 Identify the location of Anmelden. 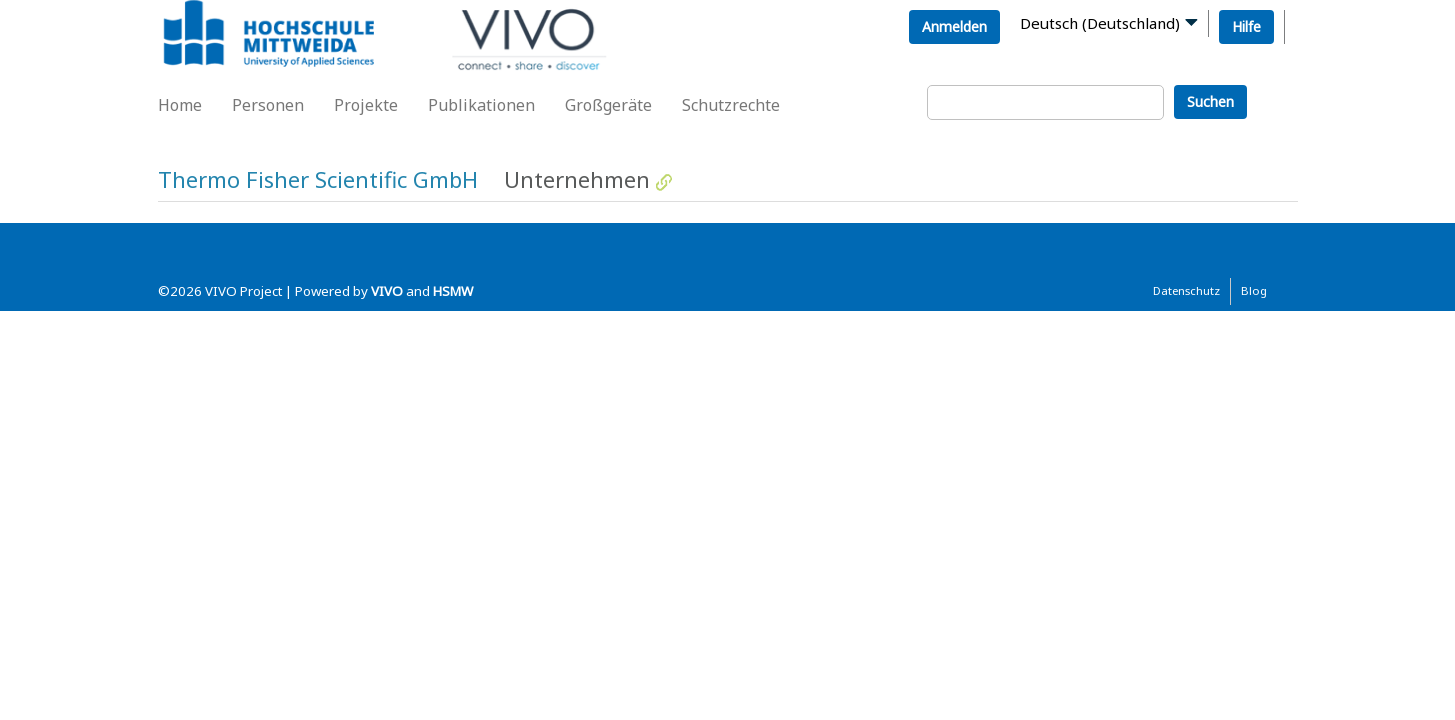
(954, 26).